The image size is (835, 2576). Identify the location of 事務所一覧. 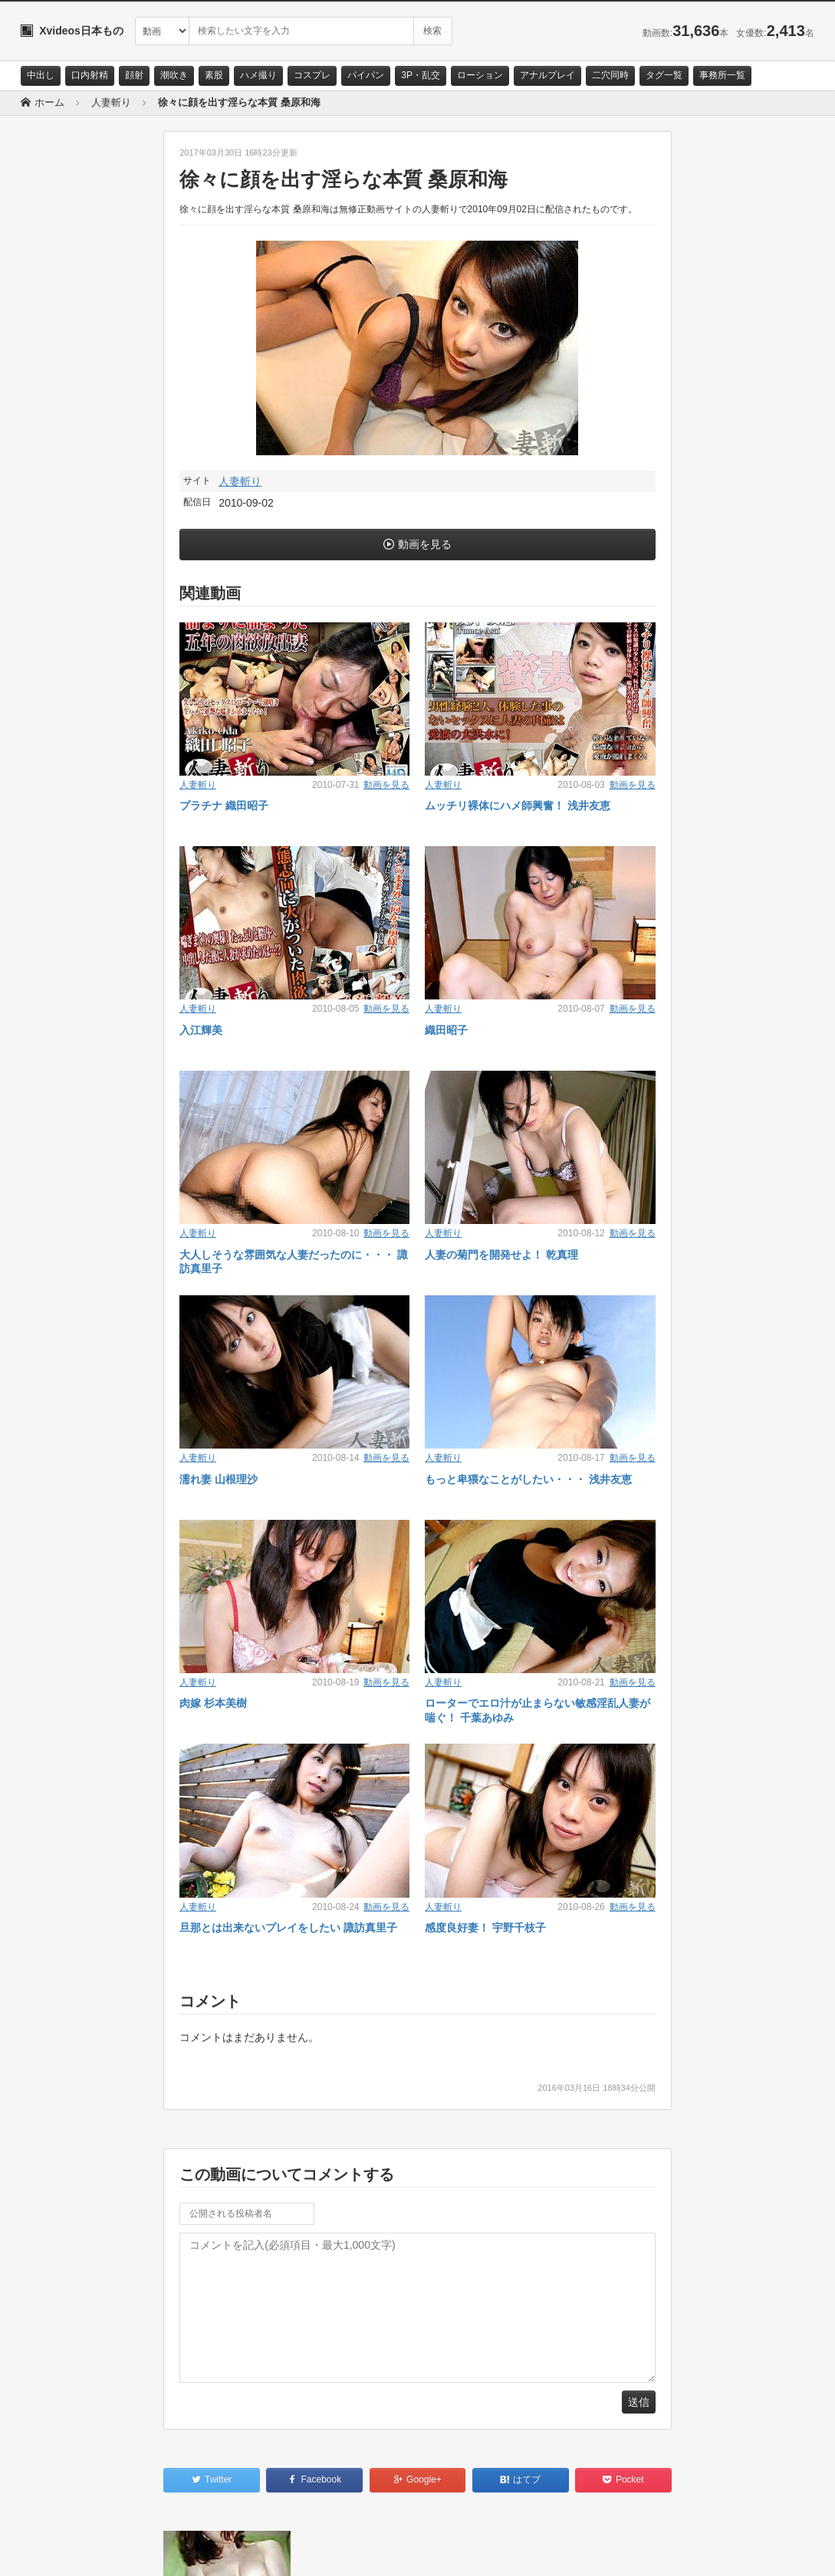
(722, 75).